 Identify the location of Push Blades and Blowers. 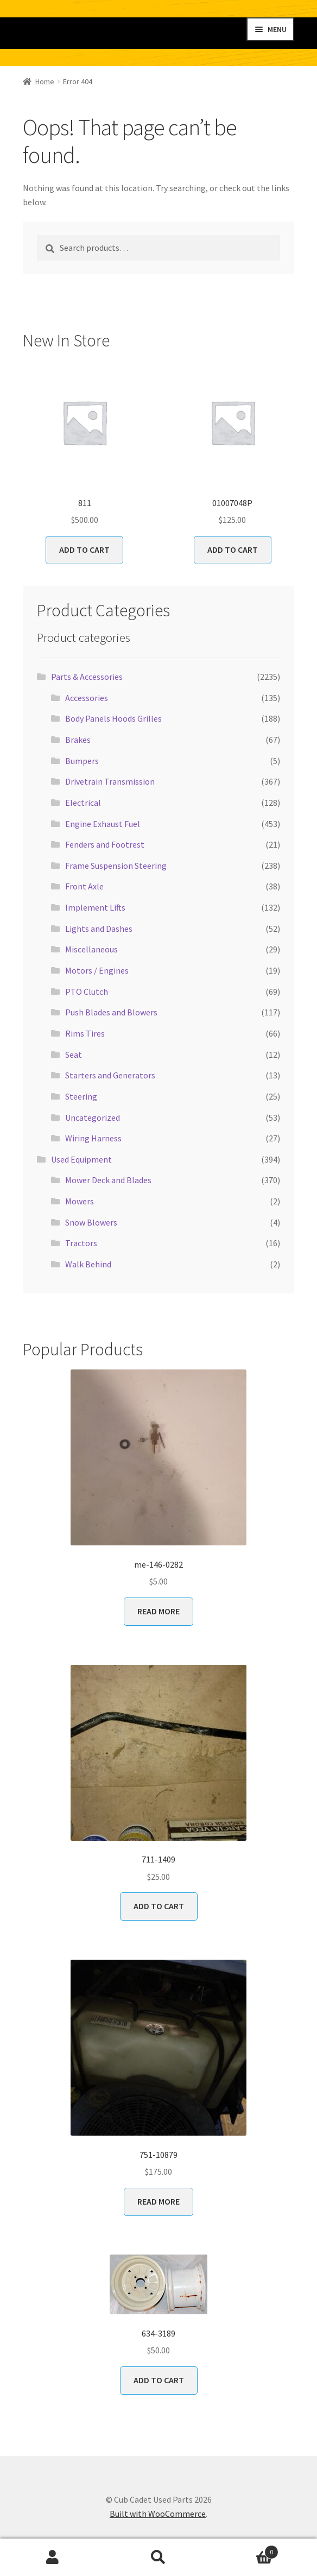
(111, 1012).